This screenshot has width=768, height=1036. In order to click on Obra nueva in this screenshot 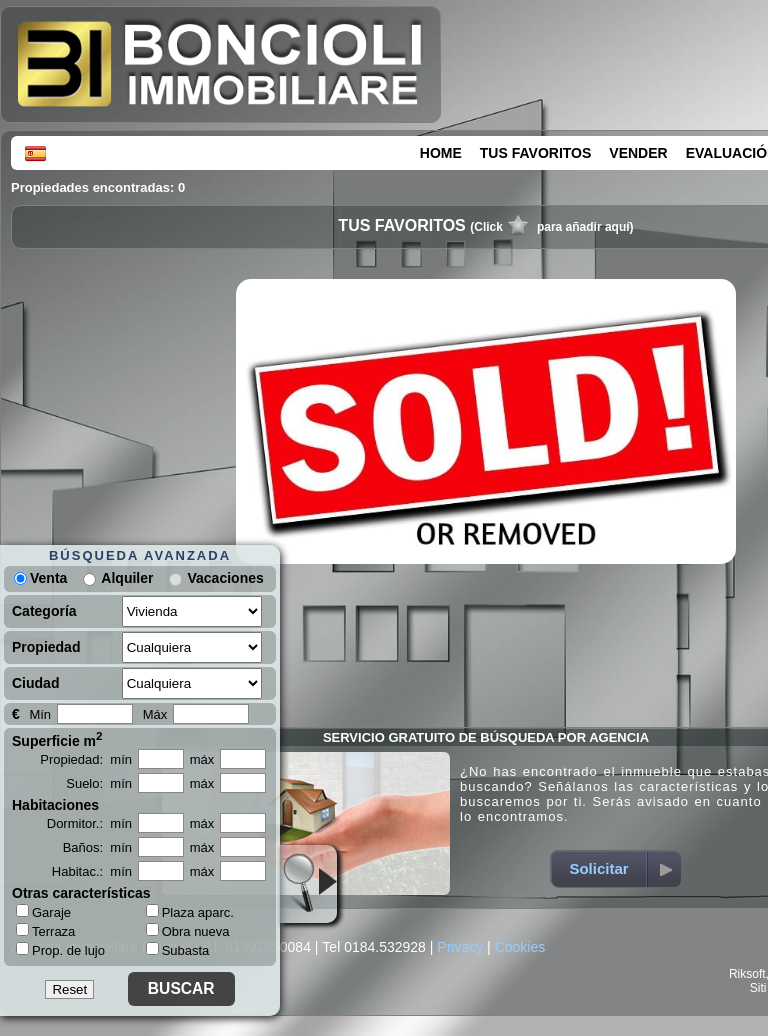, I will do `click(188, 931)`.